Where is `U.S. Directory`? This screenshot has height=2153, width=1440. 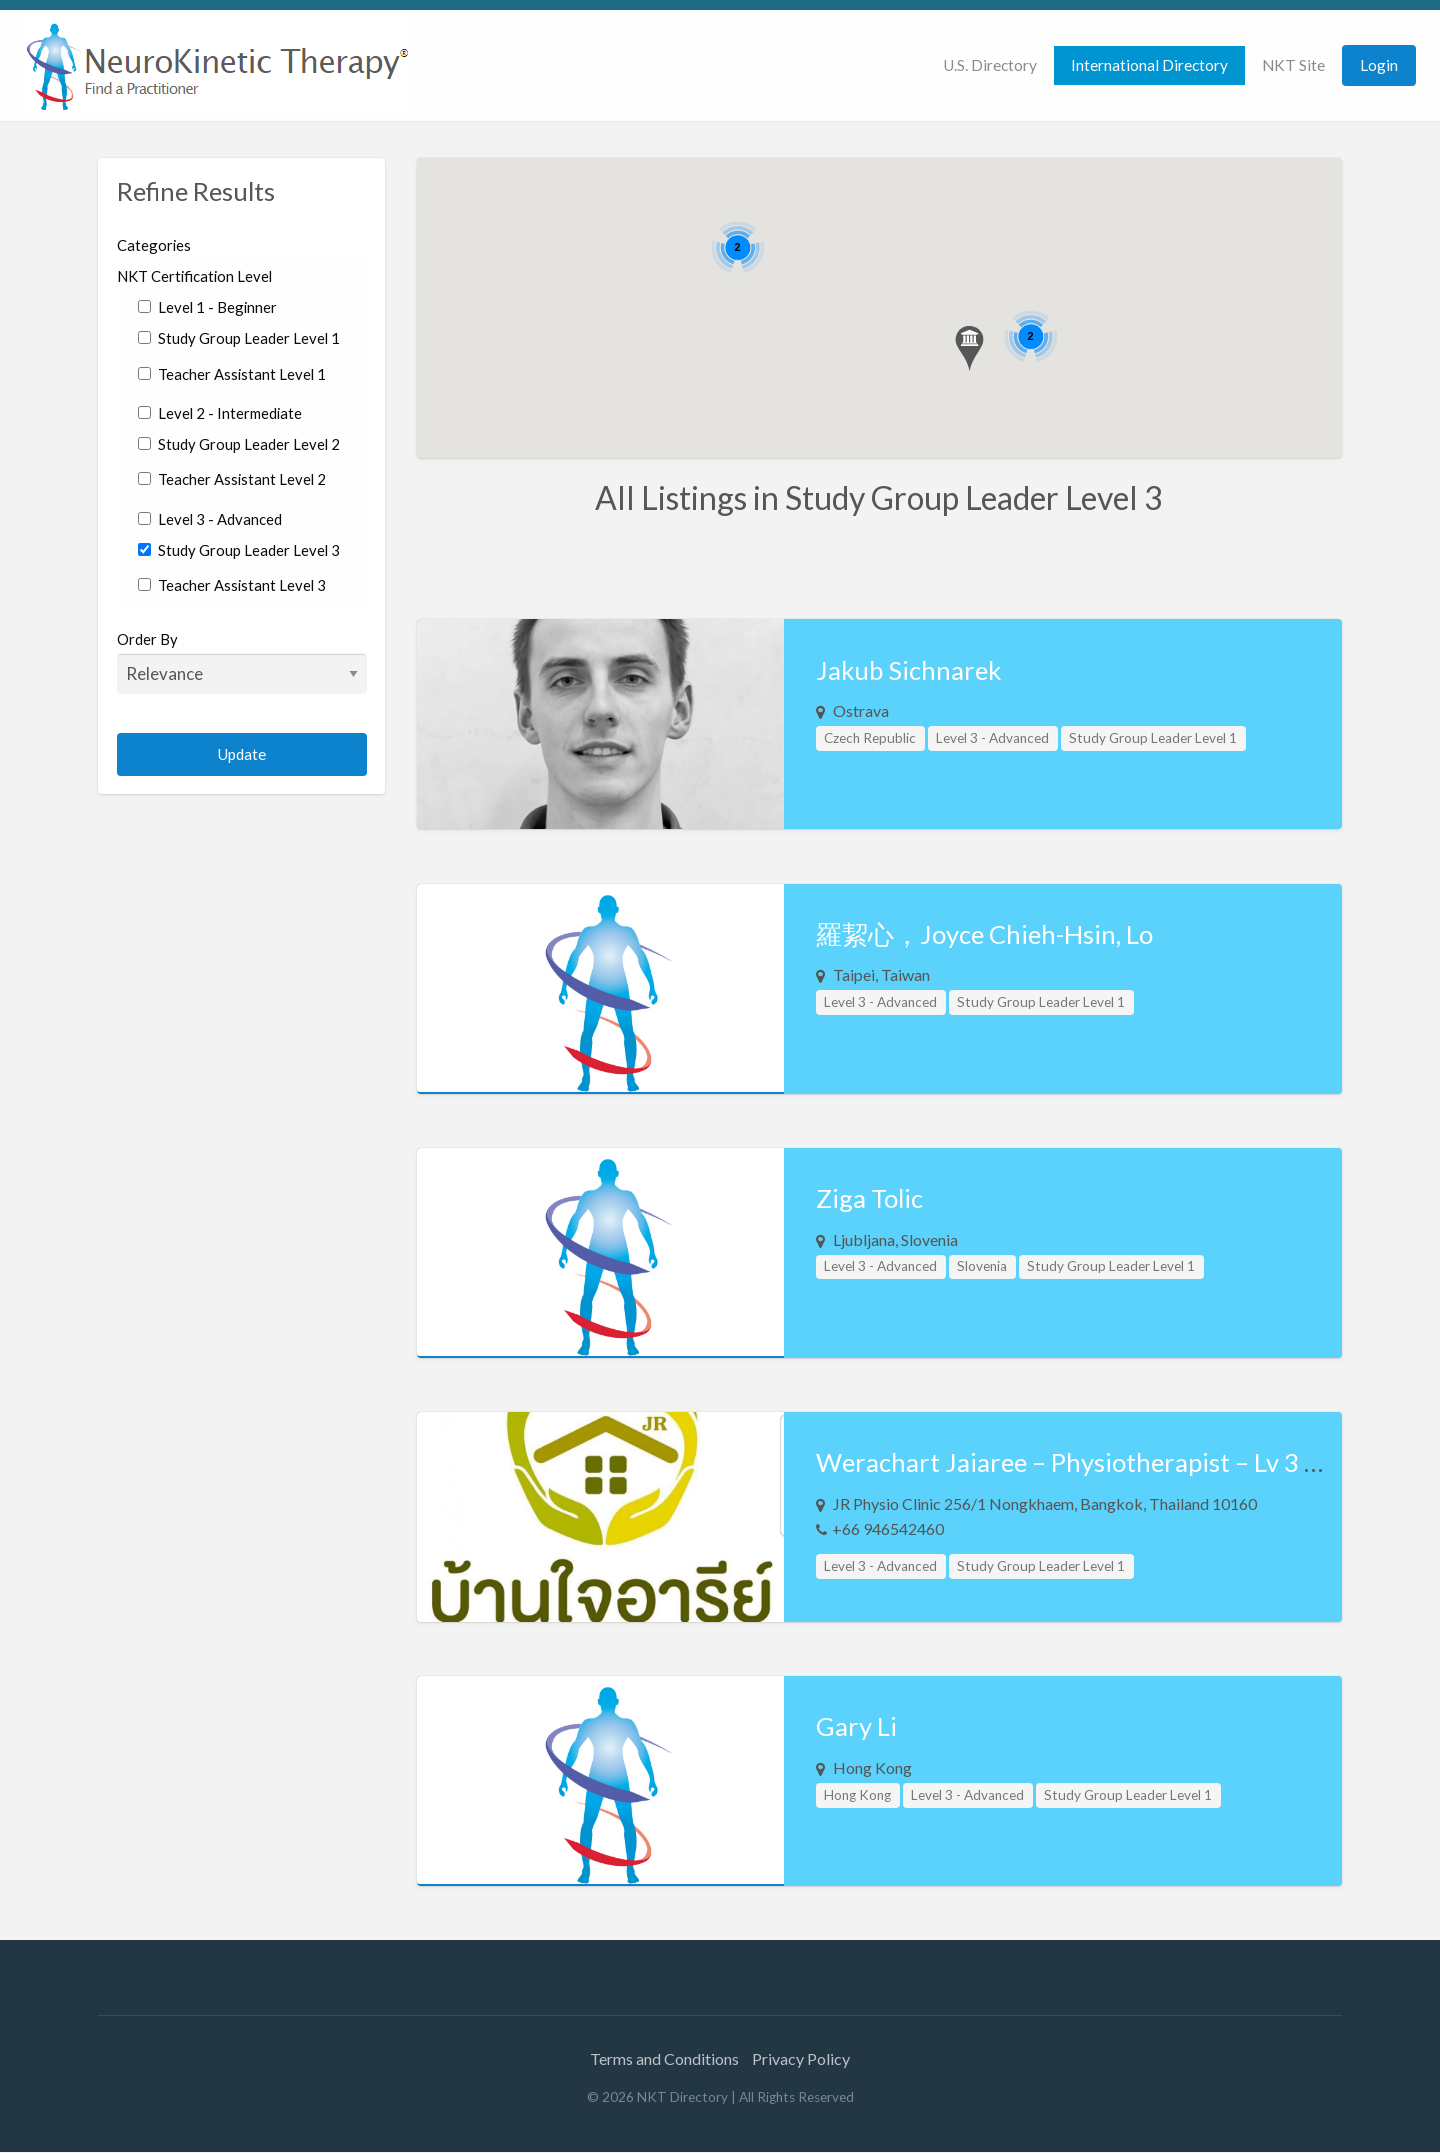
U.S. Directory is located at coordinates (990, 65).